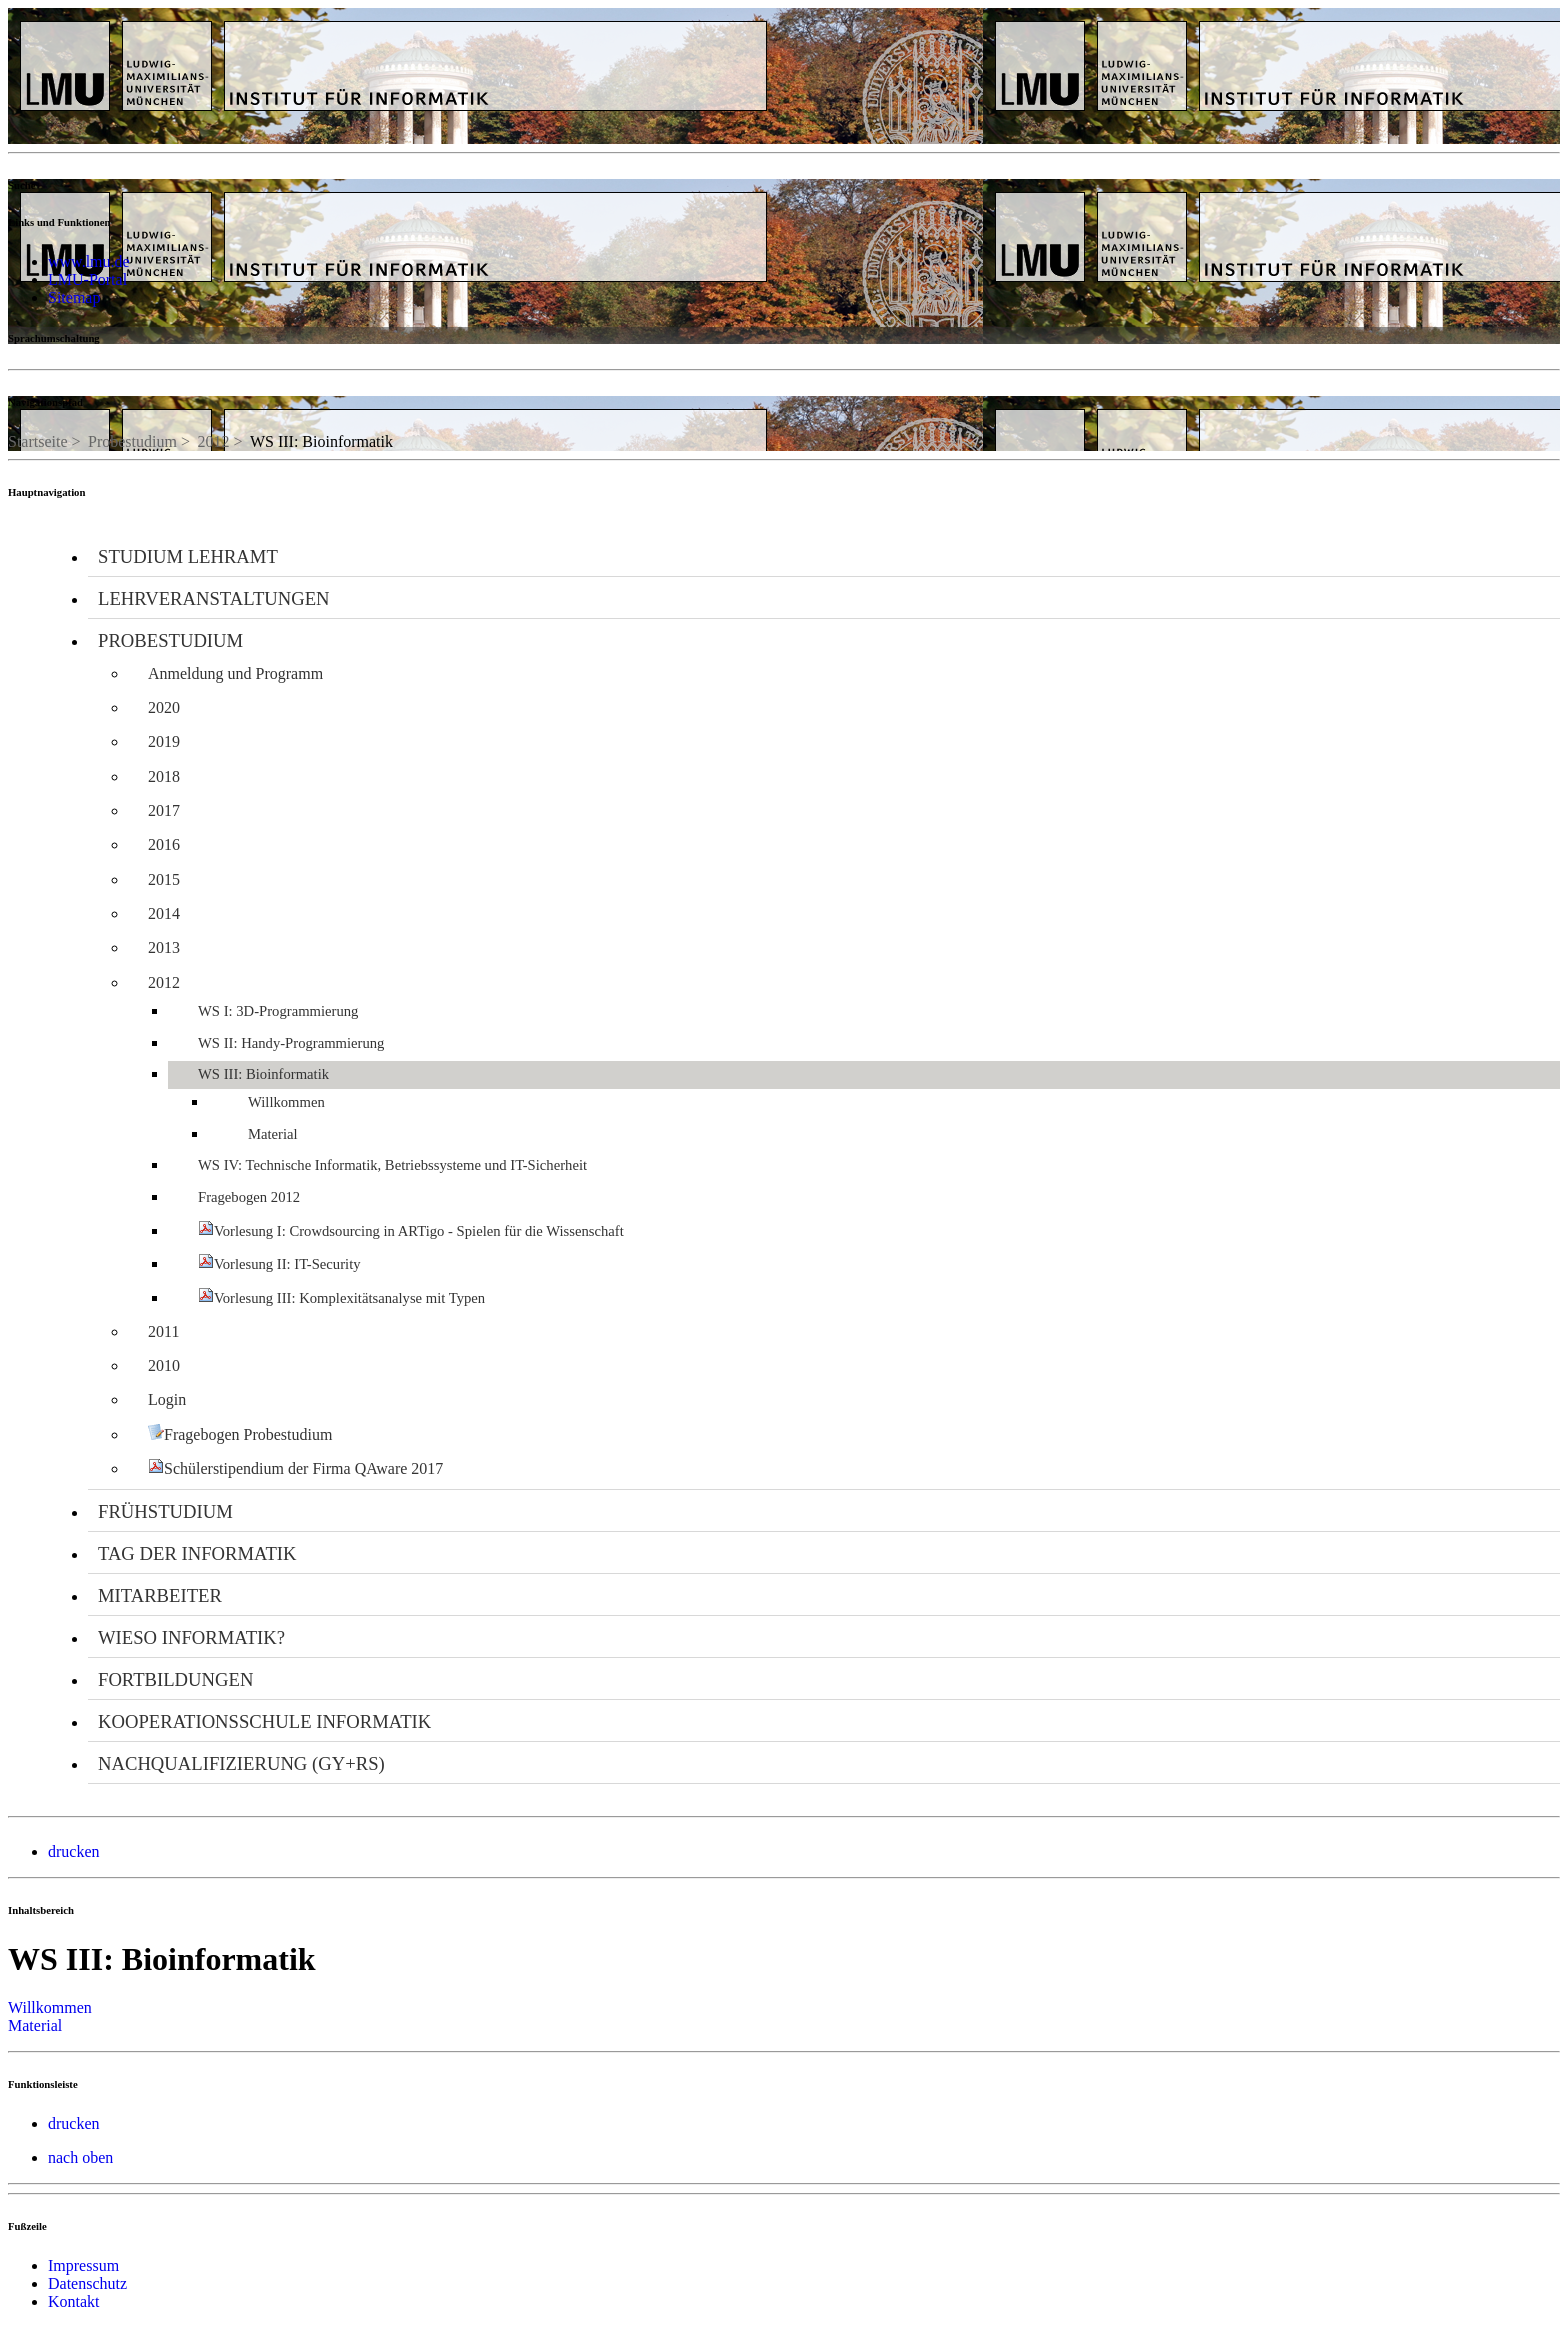  What do you see at coordinates (35, 2025) in the screenshot?
I see `Material` at bounding box center [35, 2025].